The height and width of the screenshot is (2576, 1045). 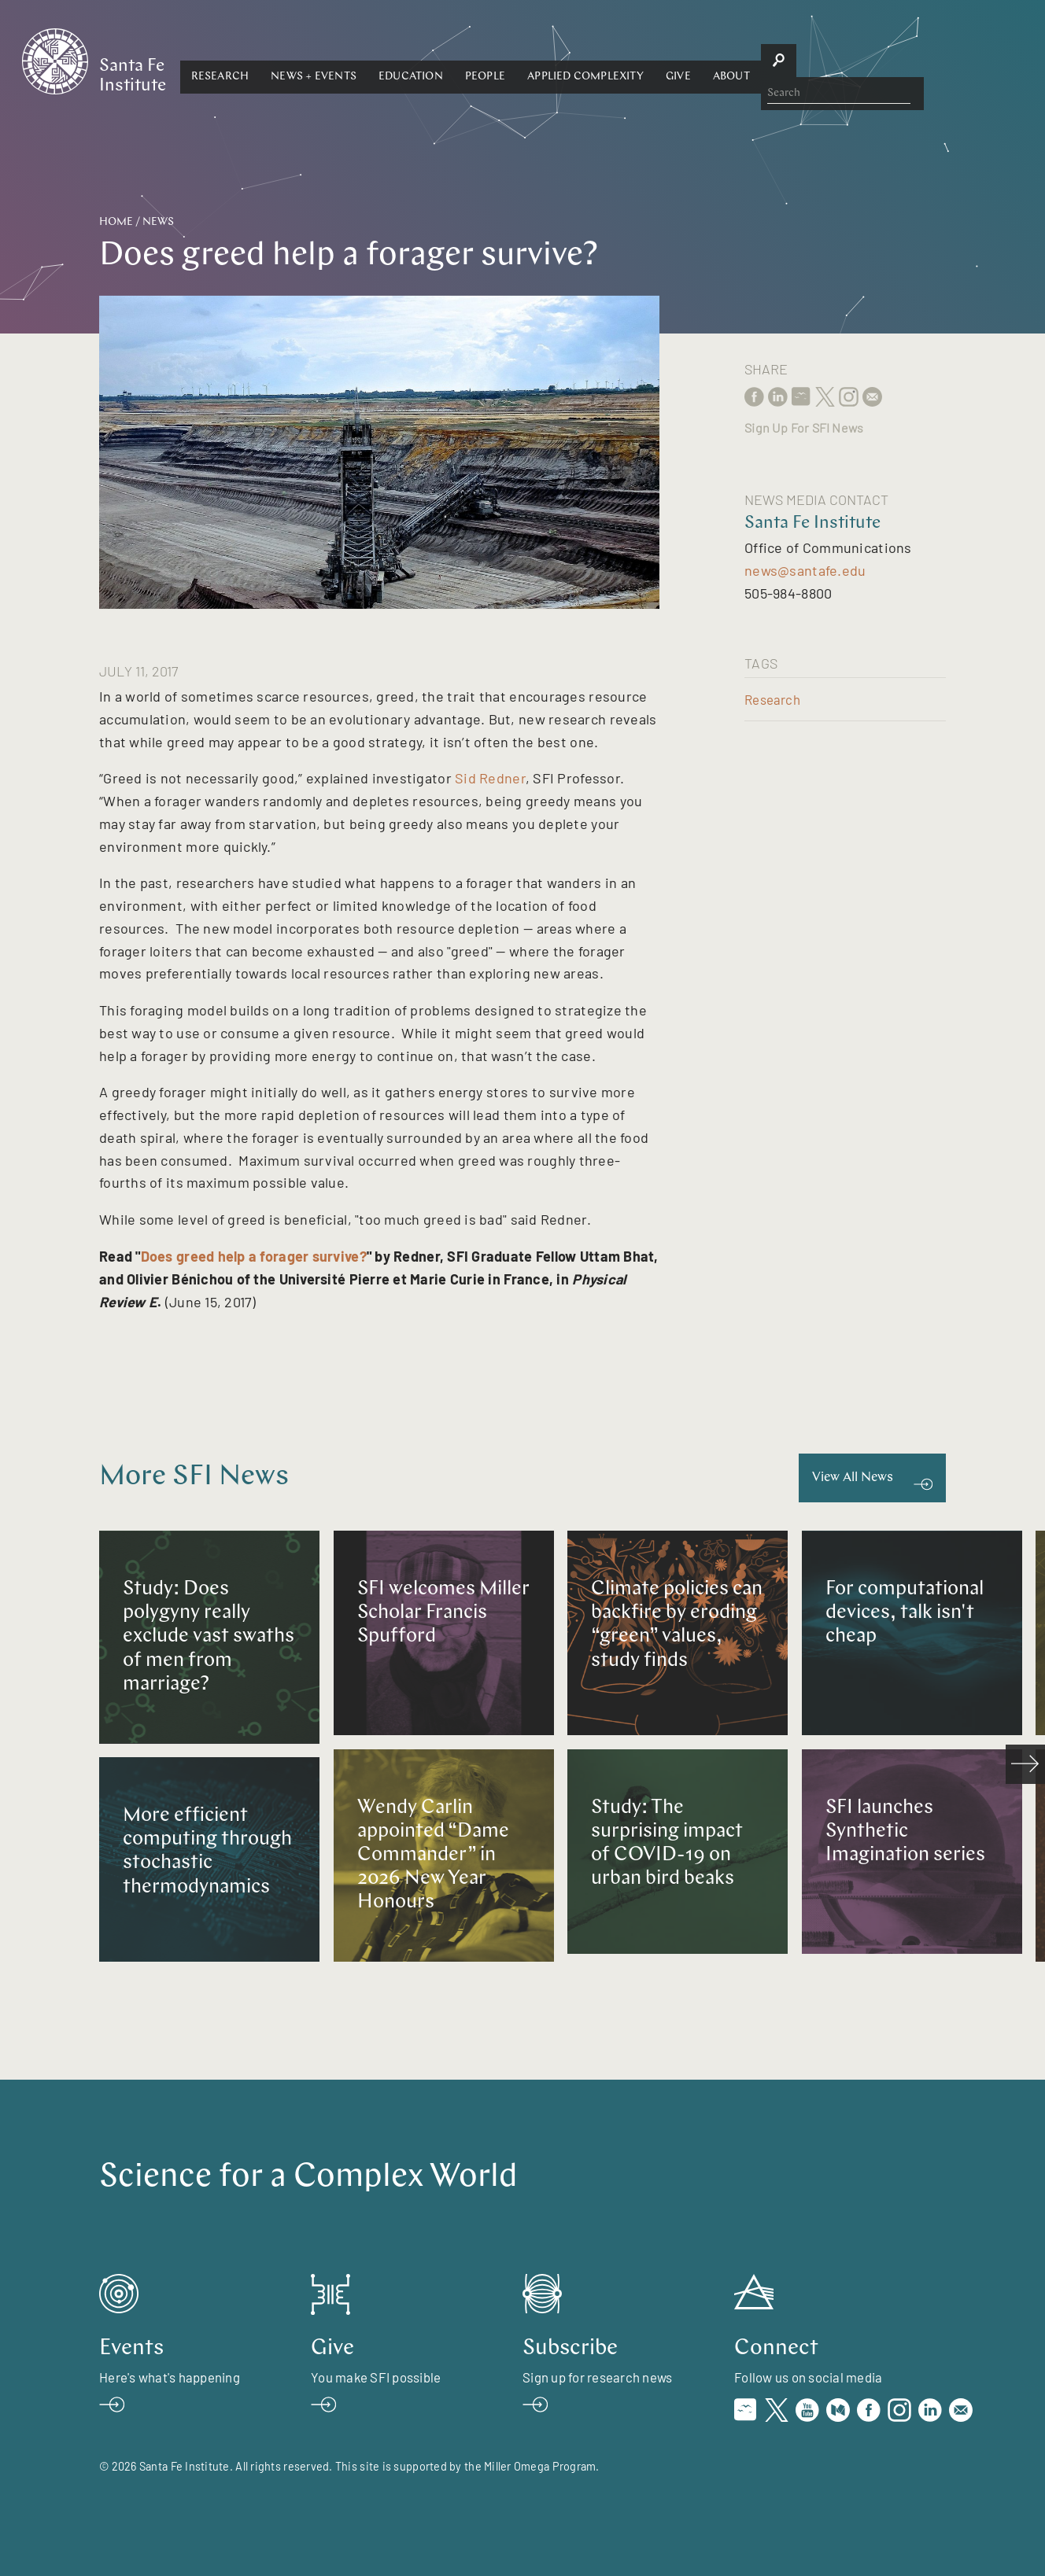 What do you see at coordinates (370, 60) in the screenshot?
I see `[button]` at bounding box center [370, 60].